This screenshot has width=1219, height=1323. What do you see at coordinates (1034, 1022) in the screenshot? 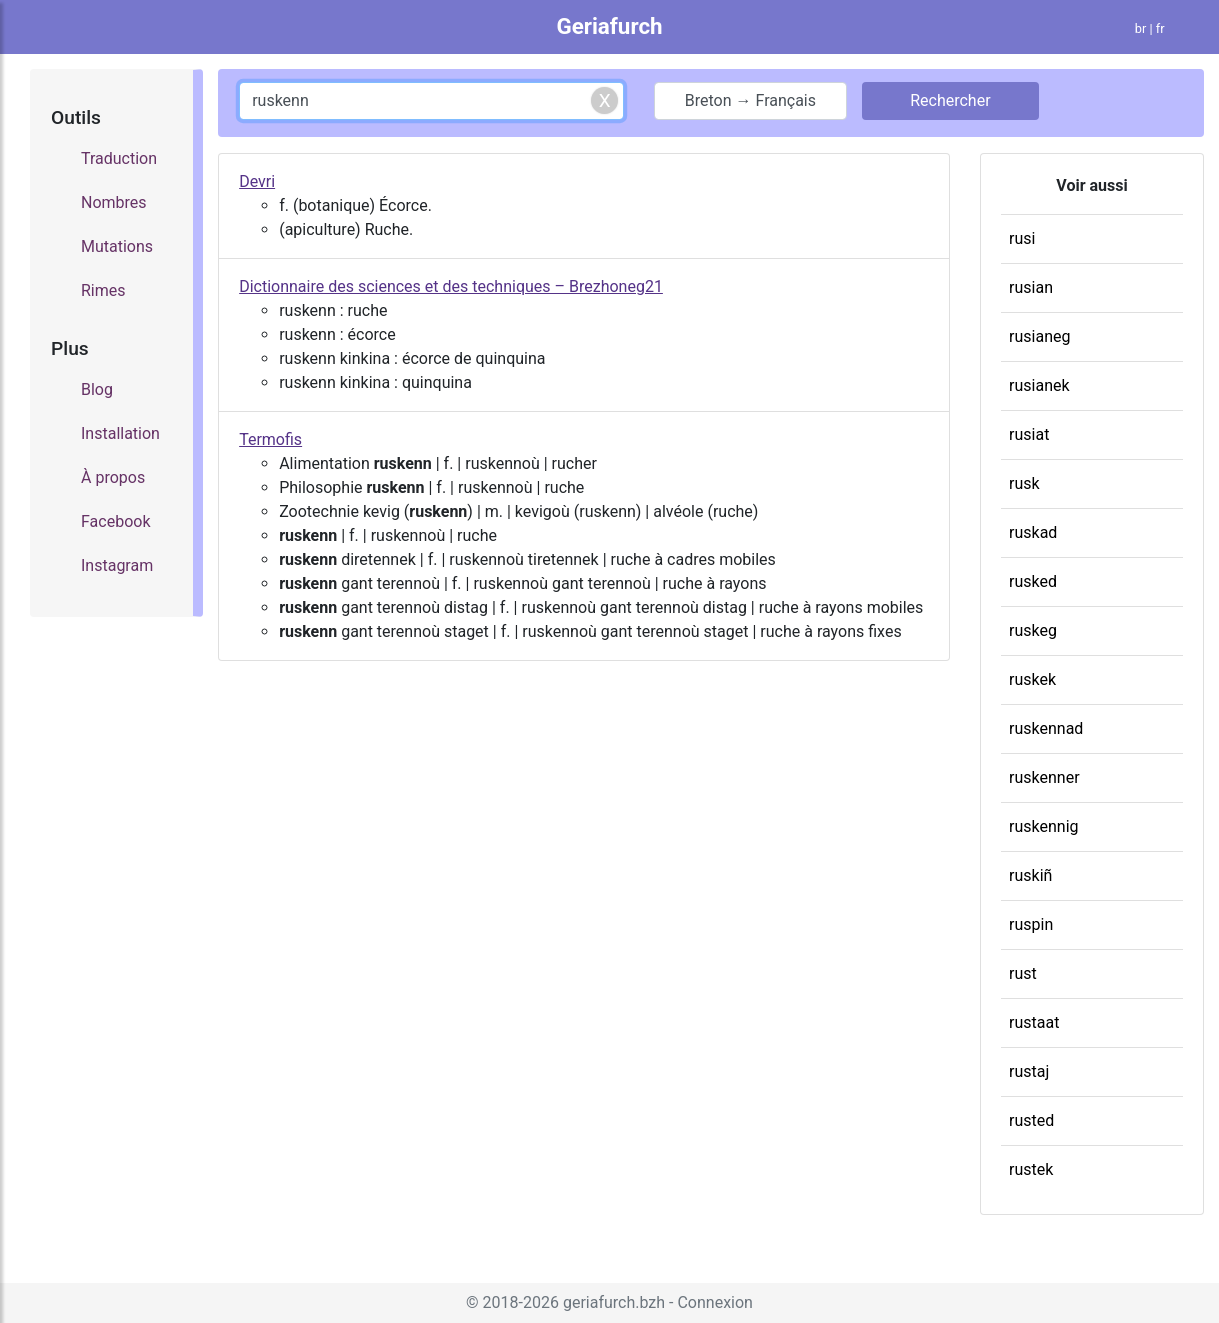
I see `rustaat` at bounding box center [1034, 1022].